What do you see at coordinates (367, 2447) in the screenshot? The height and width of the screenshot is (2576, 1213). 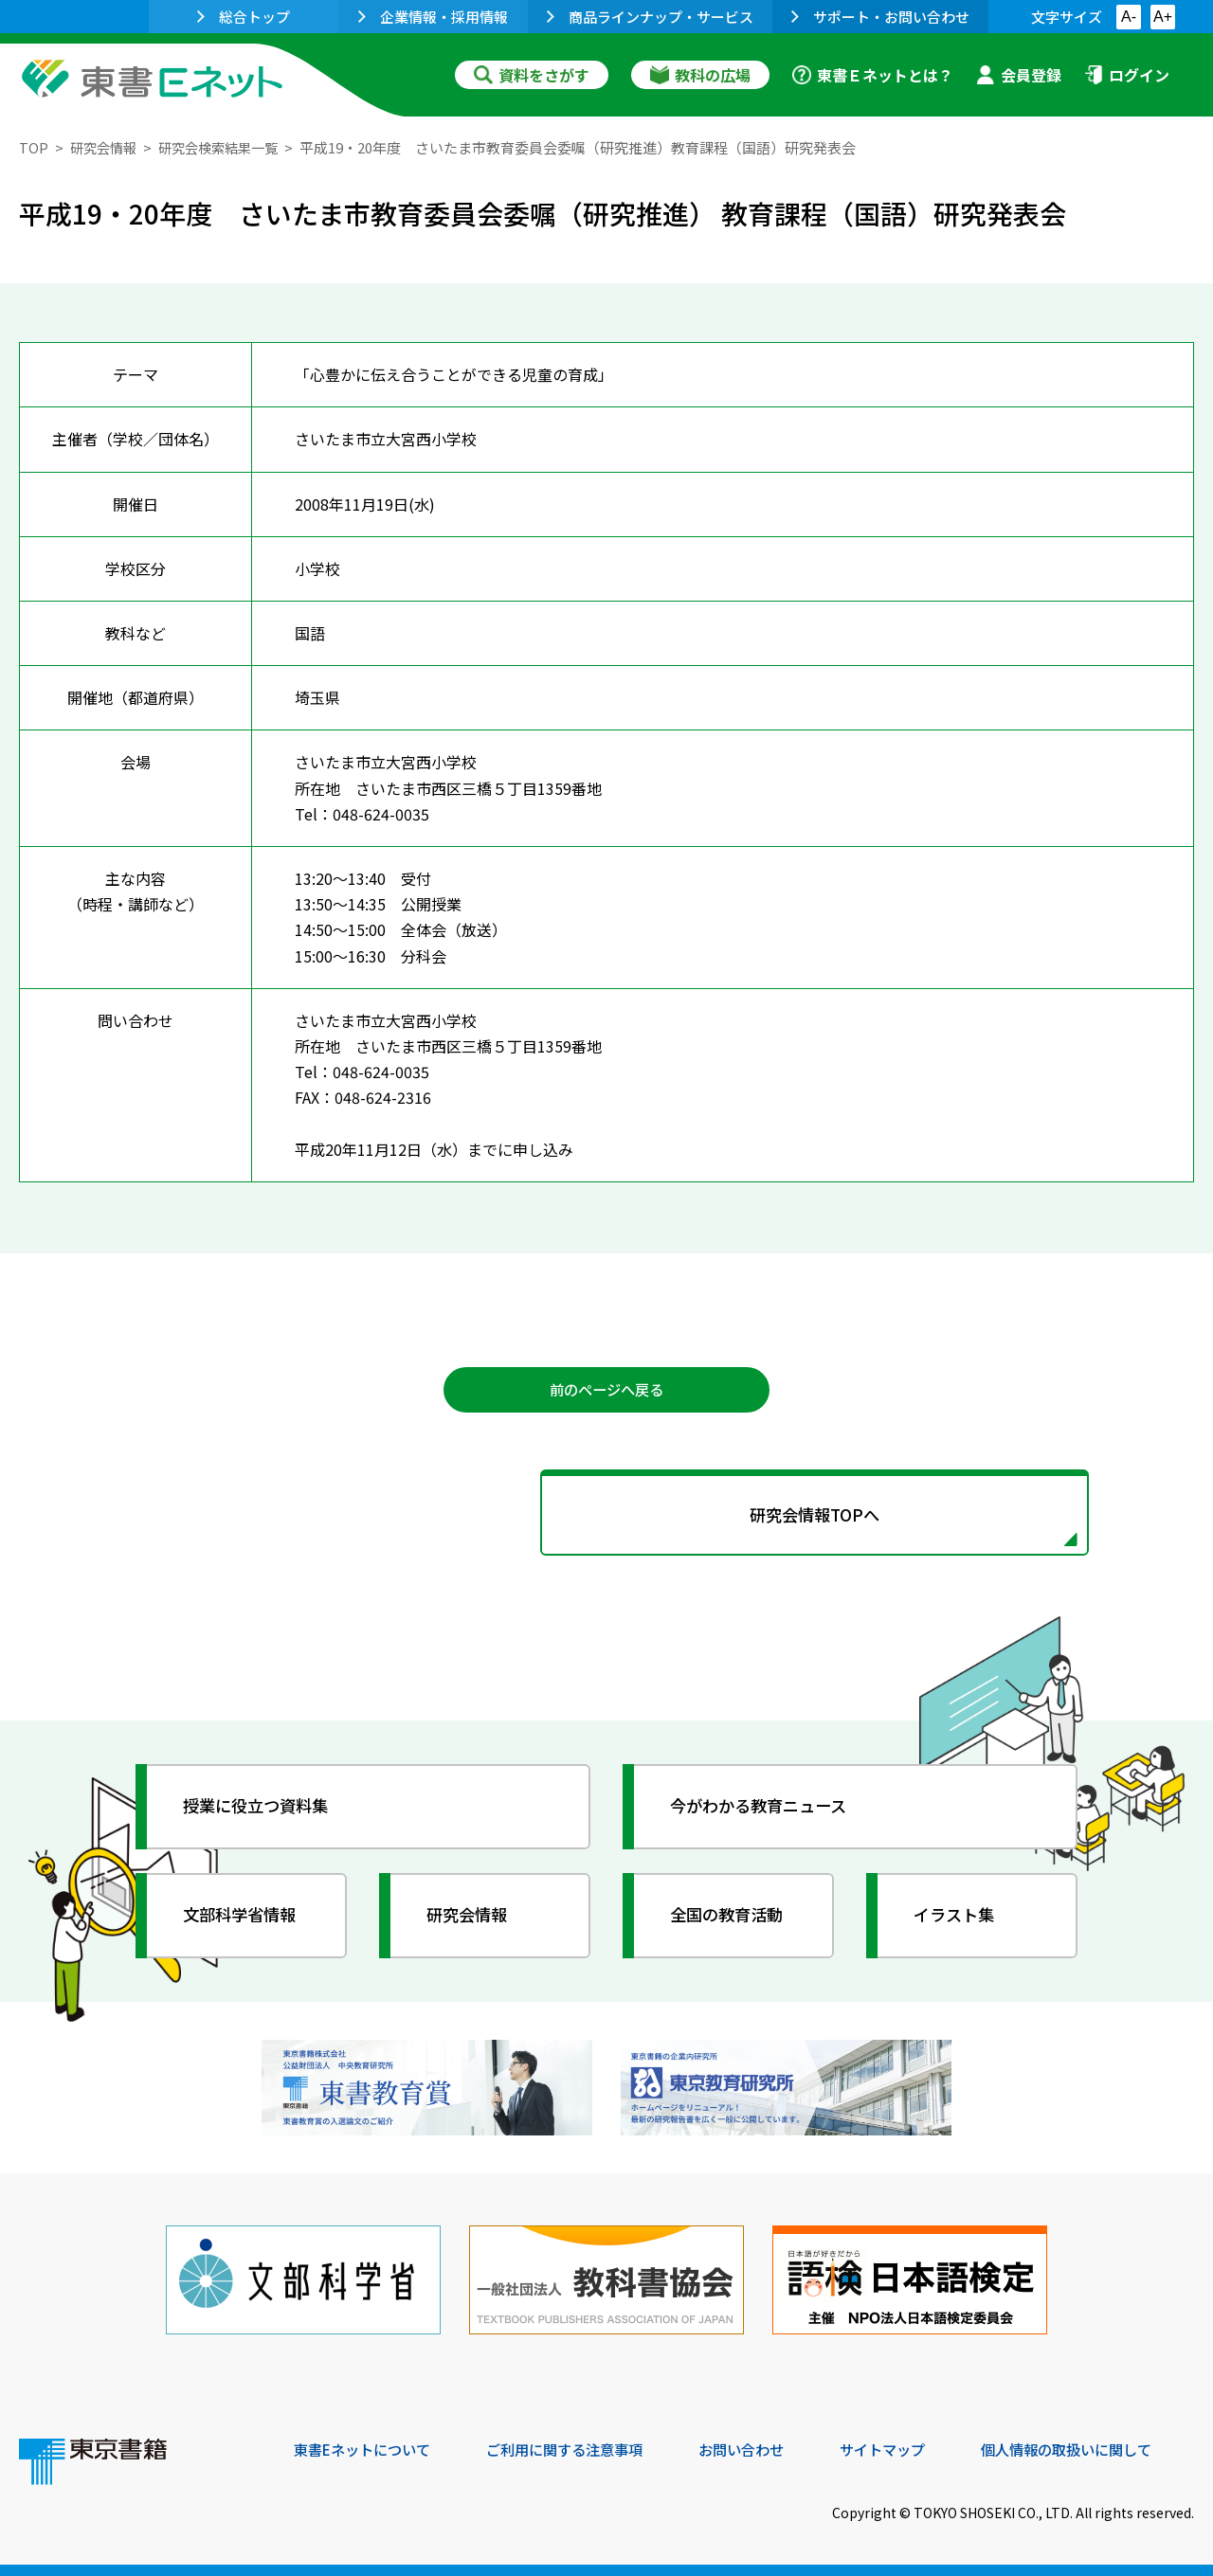 I see `東書Eネットについて` at bounding box center [367, 2447].